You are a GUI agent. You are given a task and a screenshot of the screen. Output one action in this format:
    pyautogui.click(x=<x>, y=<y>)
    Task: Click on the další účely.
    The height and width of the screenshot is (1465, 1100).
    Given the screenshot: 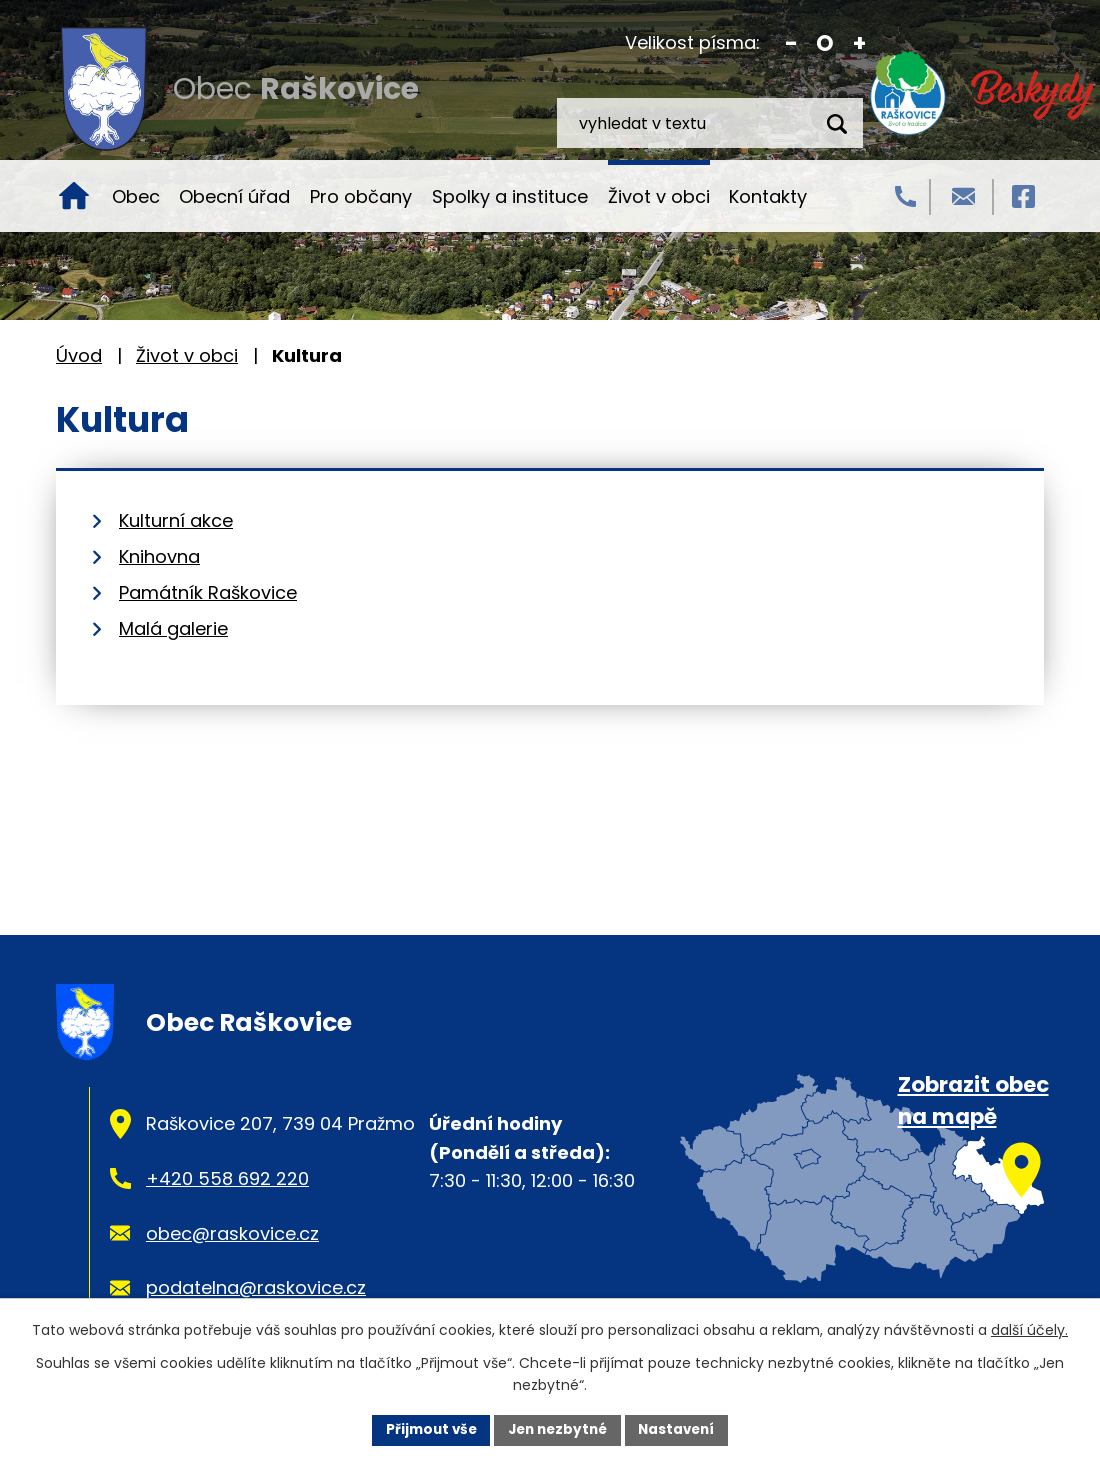 What is the action you would take?
    pyautogui.click(x=1029, y=1329)
    